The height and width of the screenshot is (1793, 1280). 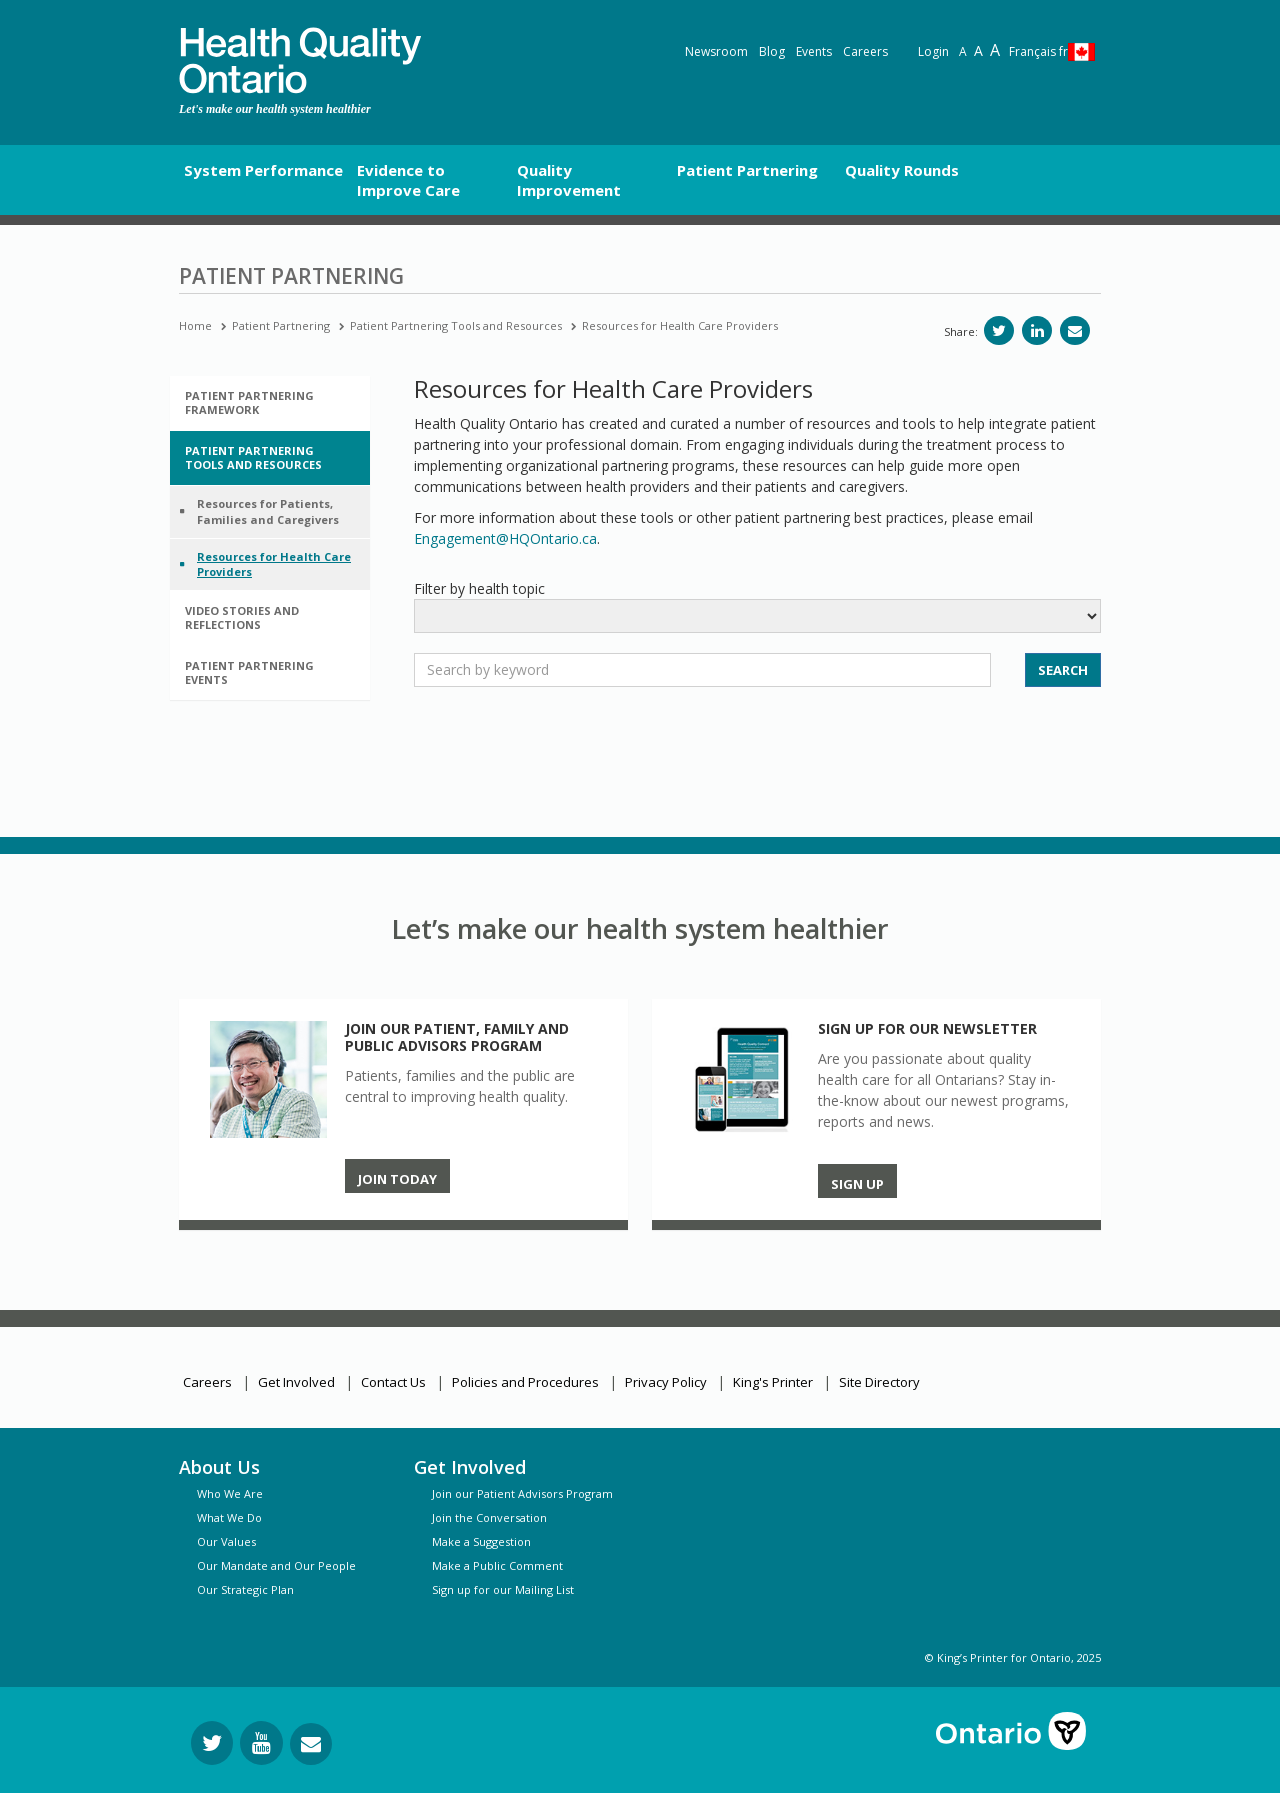 I want to click on Newsroom, so click(x=716, y=51).